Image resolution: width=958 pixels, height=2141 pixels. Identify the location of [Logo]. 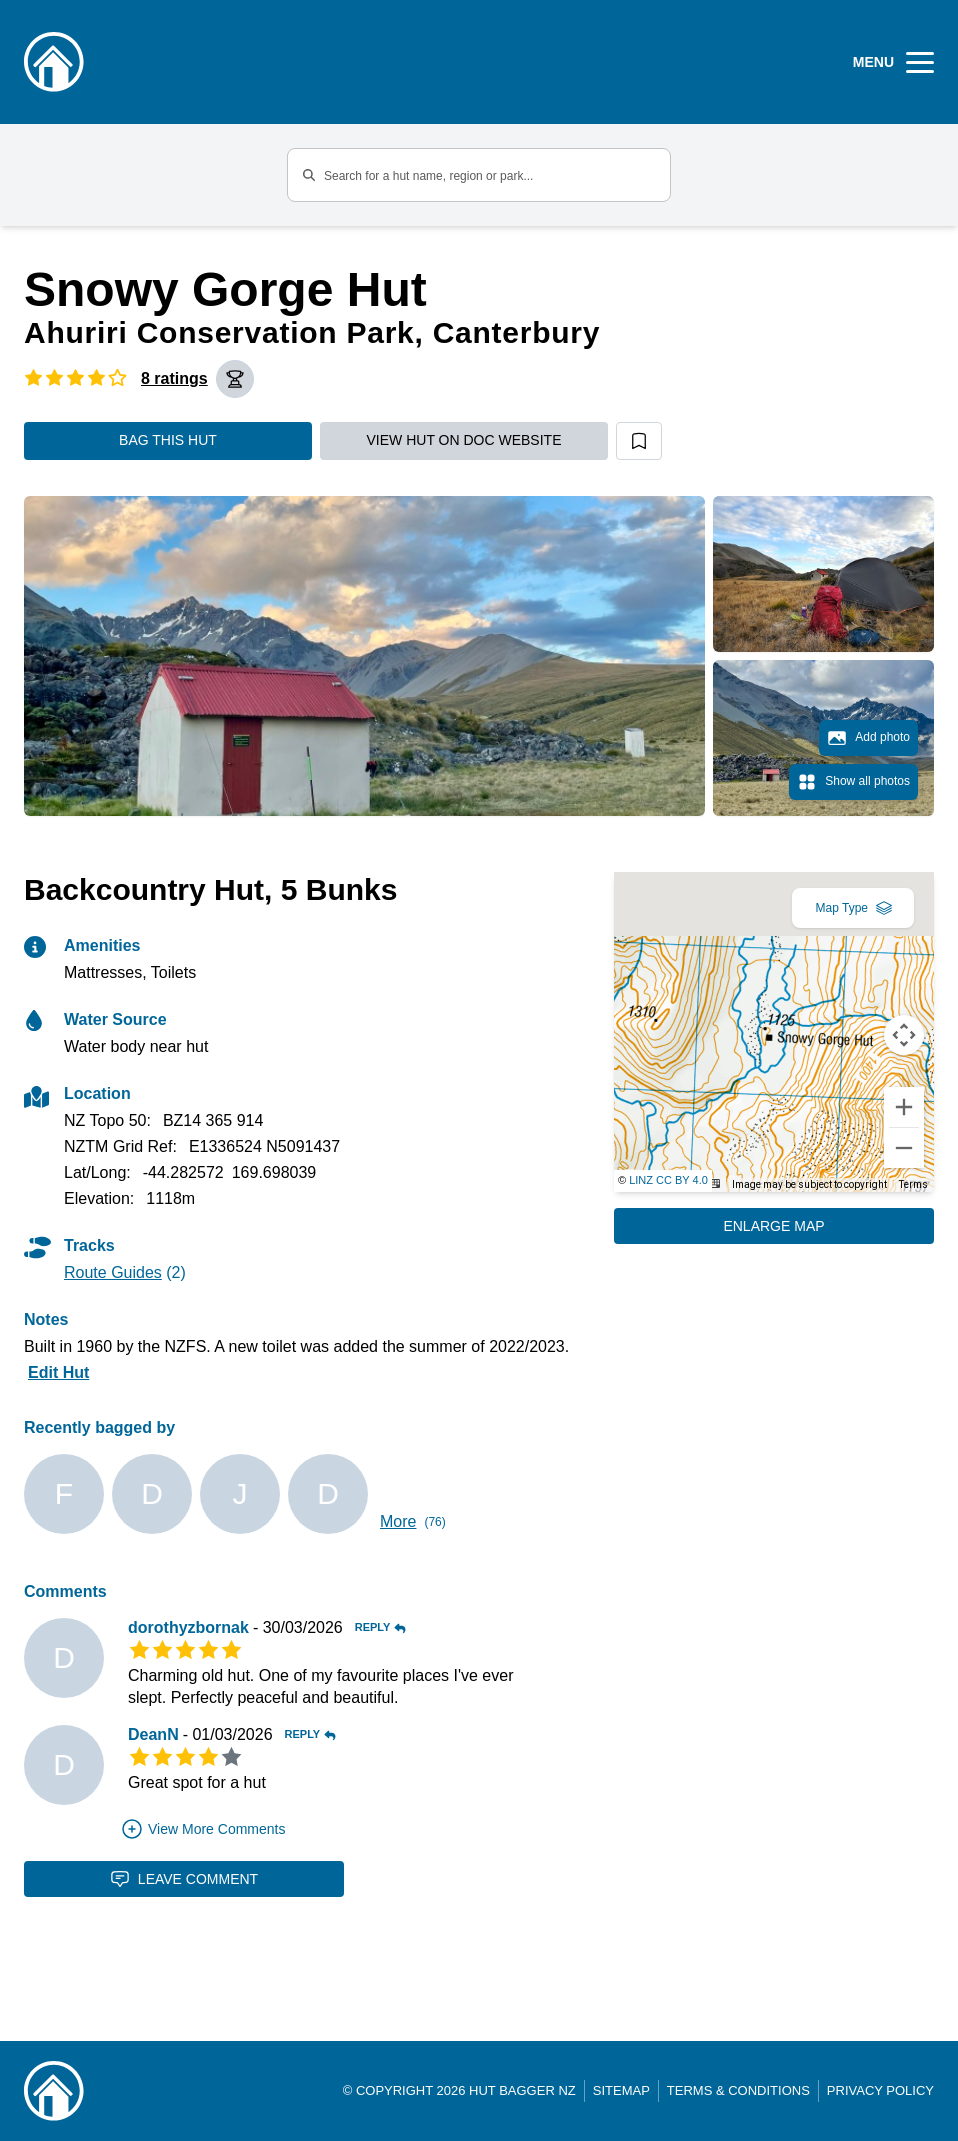
(54, 62).